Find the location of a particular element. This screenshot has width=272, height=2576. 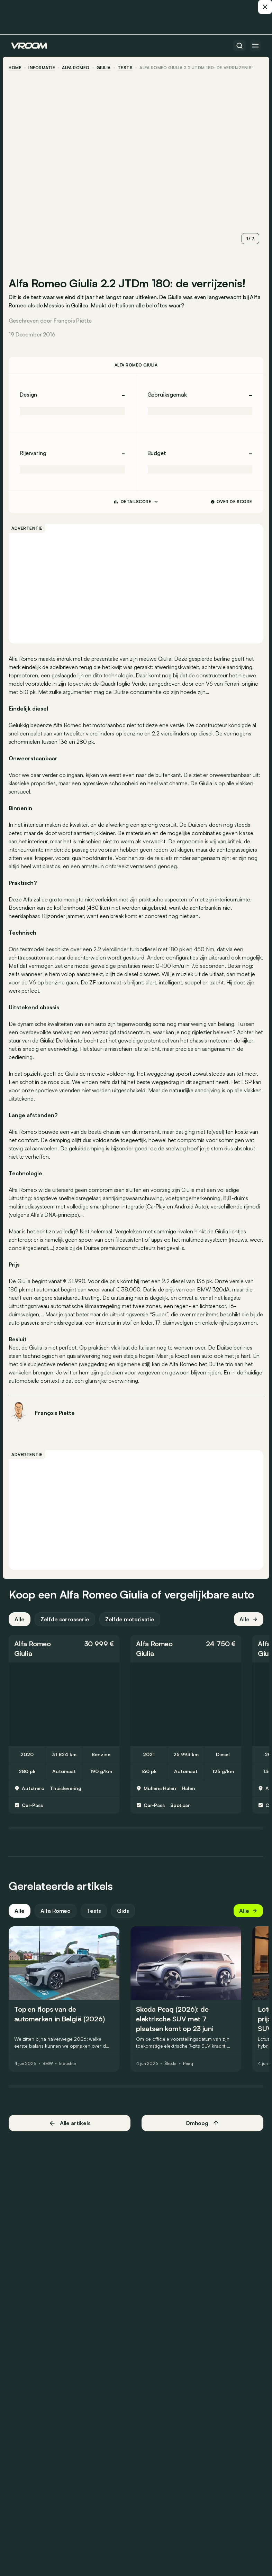

Tests is located at coordinates (96, 1920).